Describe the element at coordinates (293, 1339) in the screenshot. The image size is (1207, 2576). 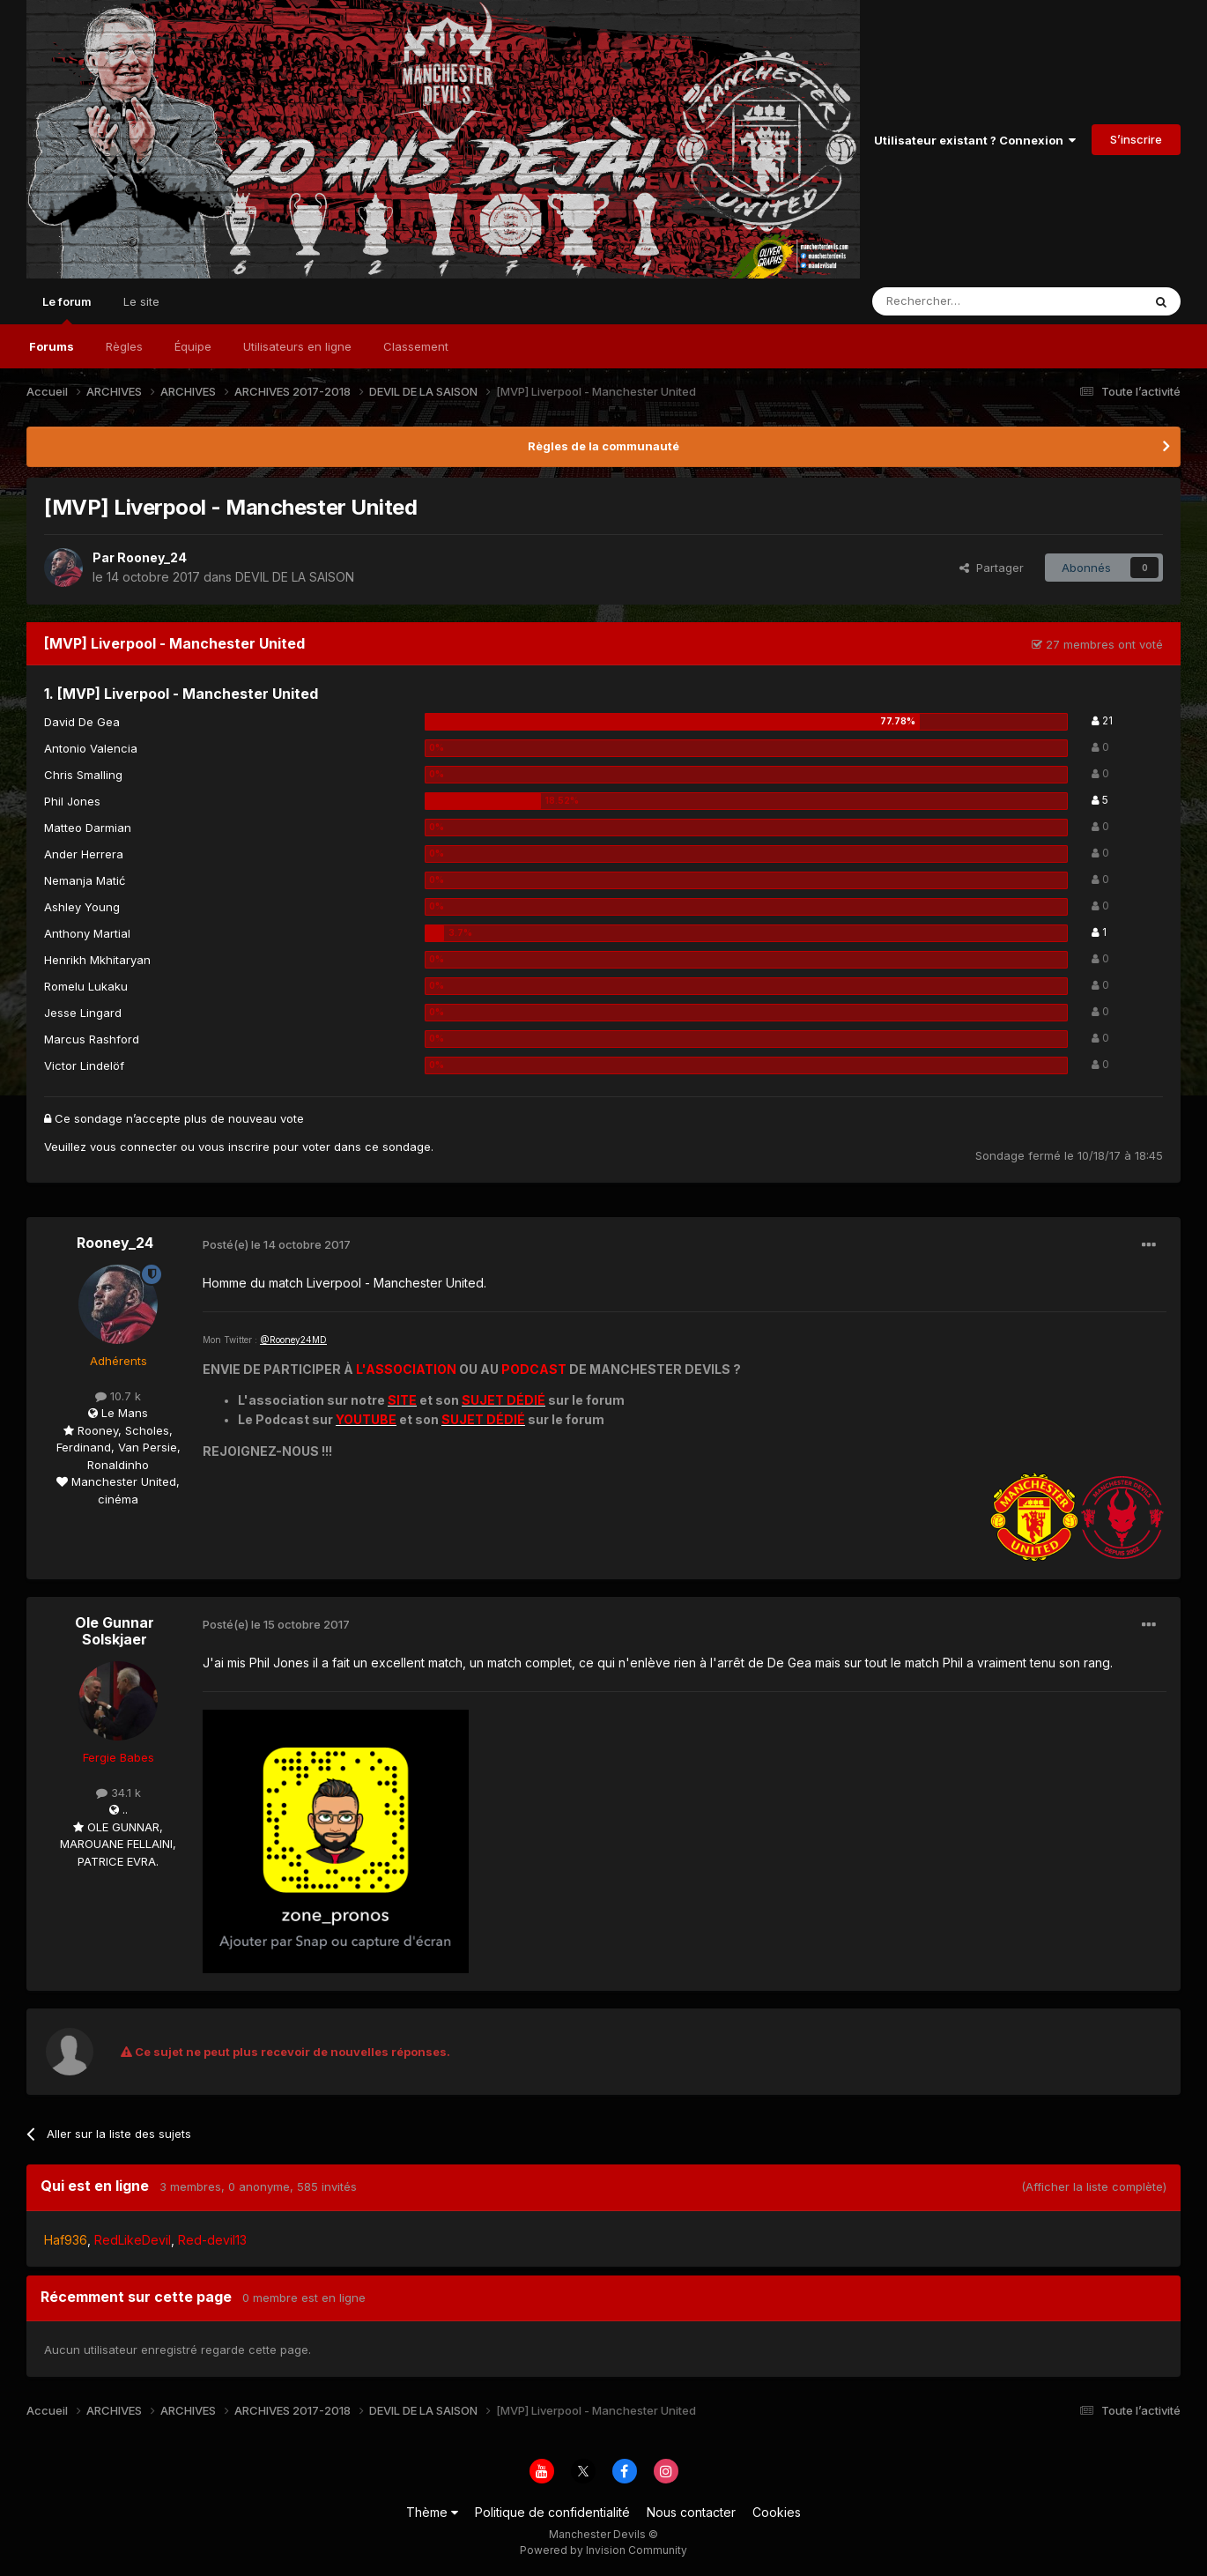
I see `@Rooney24MD` at that location.